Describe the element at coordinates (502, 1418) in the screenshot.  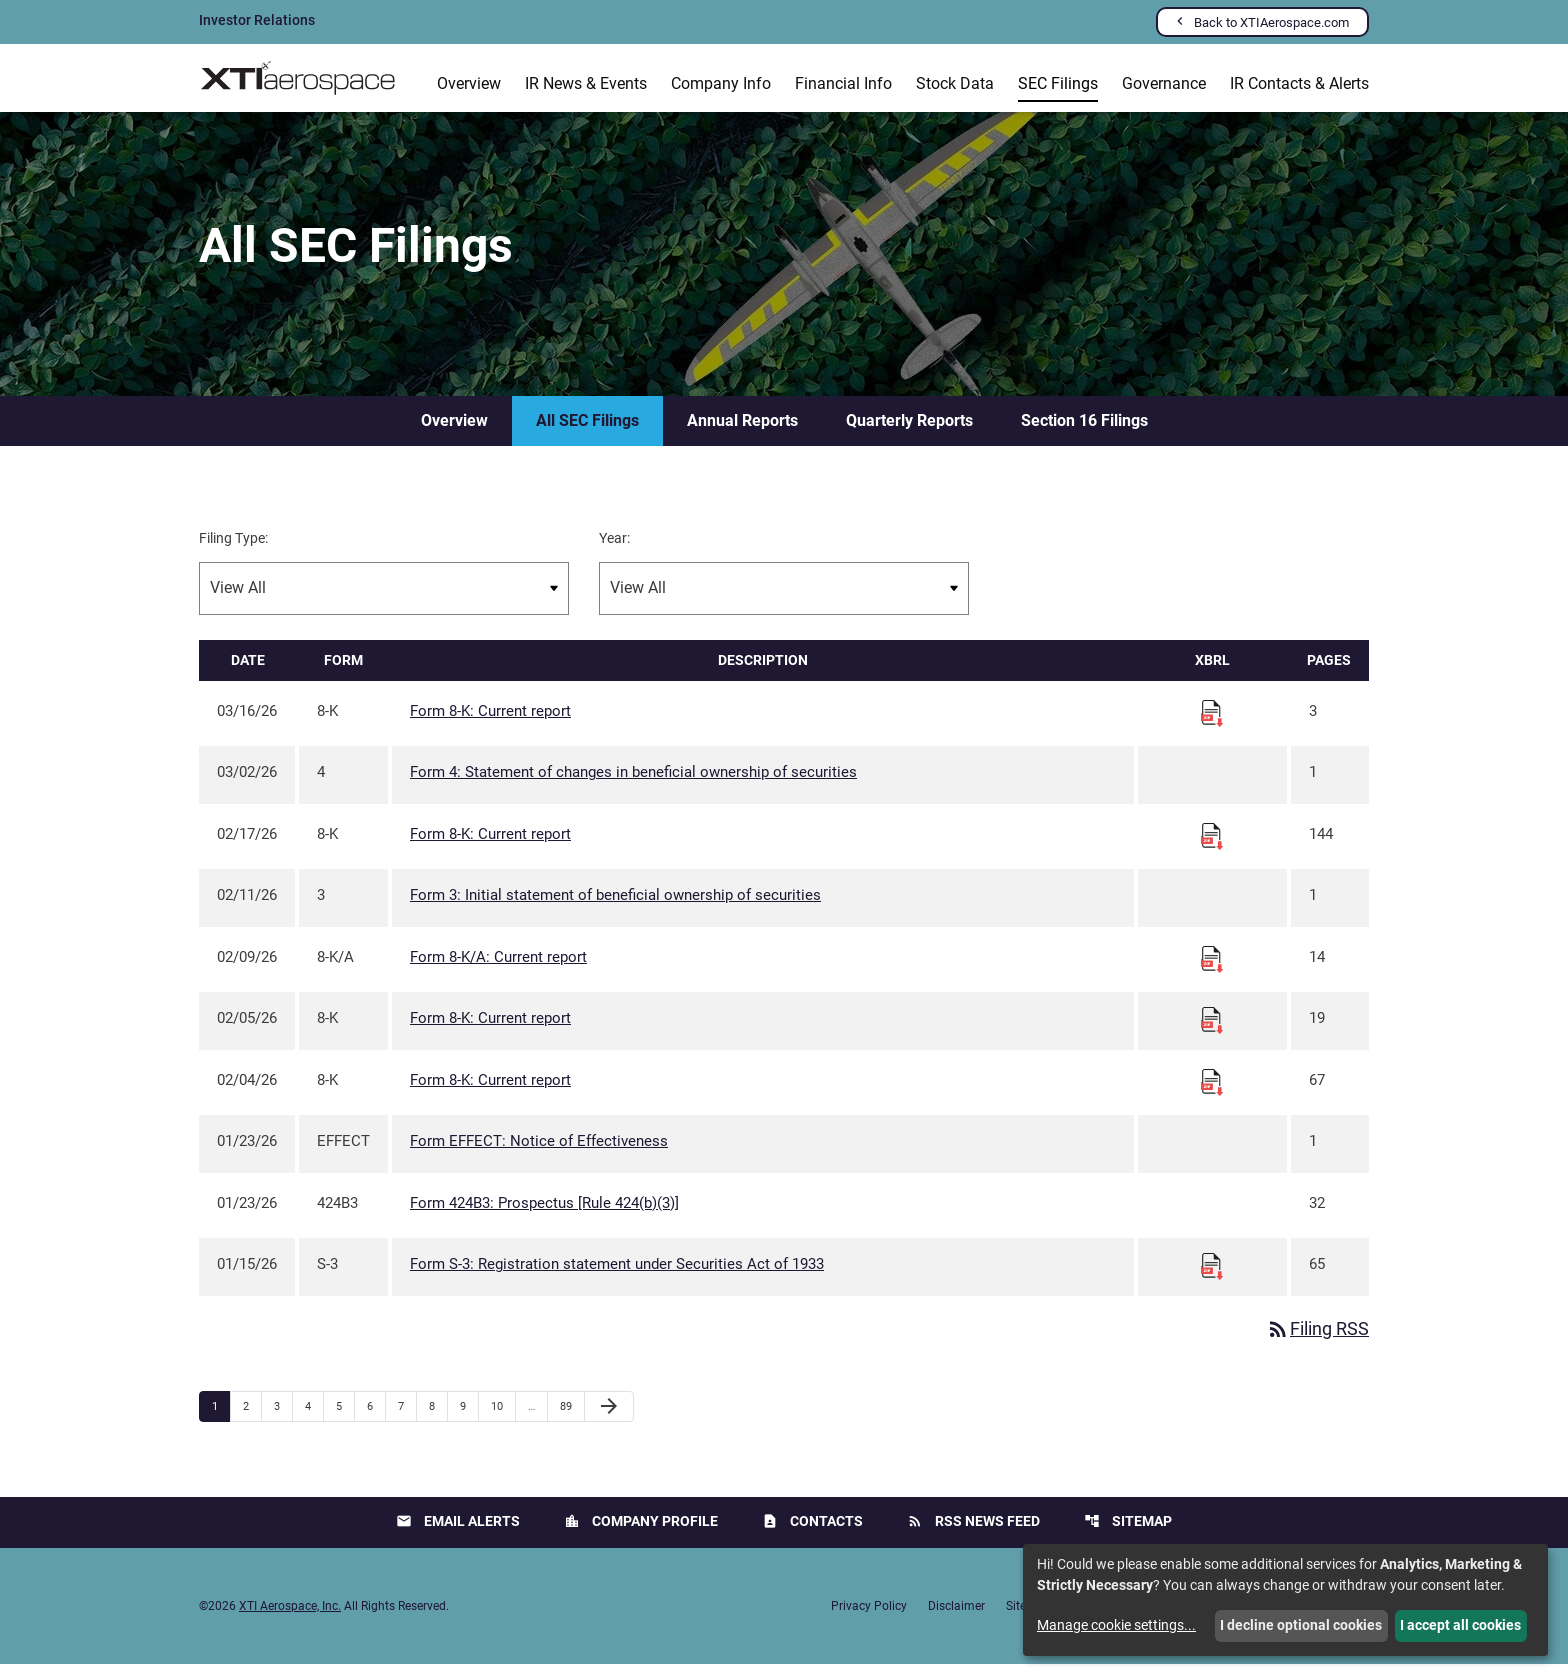
I see `10 [Page 10]` at that location.